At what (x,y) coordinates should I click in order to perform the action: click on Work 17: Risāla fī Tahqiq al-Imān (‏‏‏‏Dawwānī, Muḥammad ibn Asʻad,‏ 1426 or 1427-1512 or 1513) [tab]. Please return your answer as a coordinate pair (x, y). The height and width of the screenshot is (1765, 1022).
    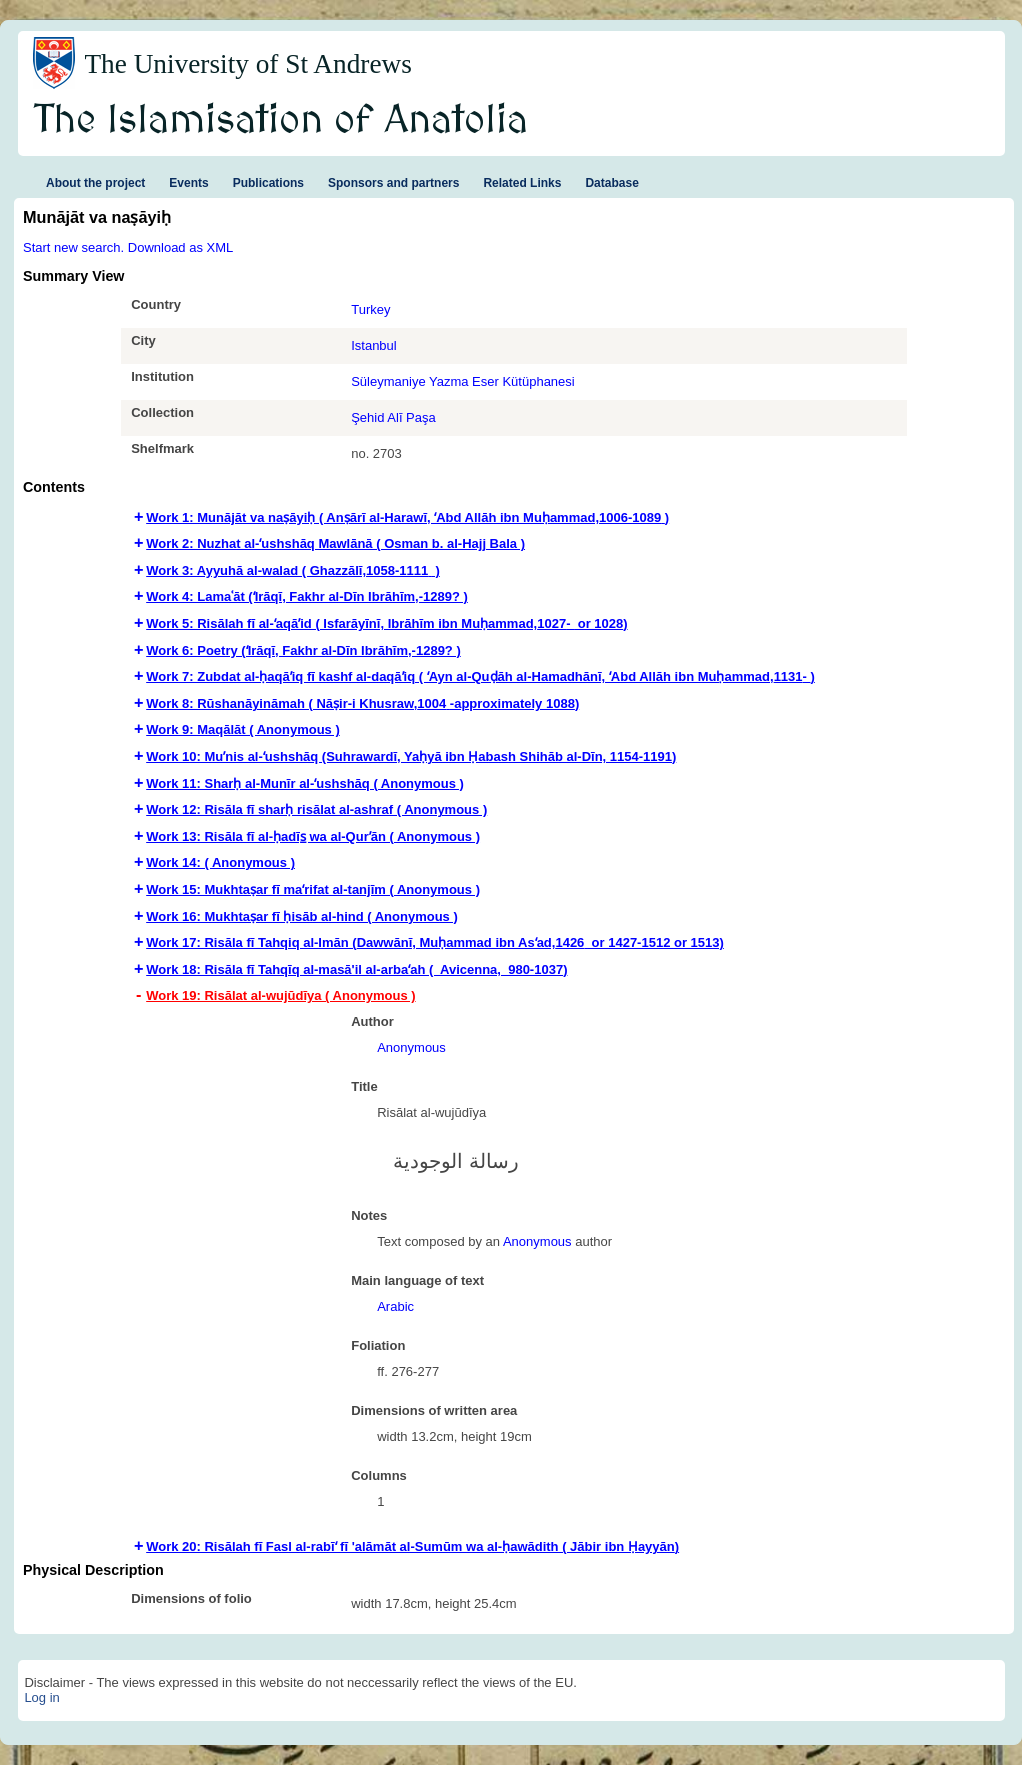
    Looking at the image, I should click on (435, 942).